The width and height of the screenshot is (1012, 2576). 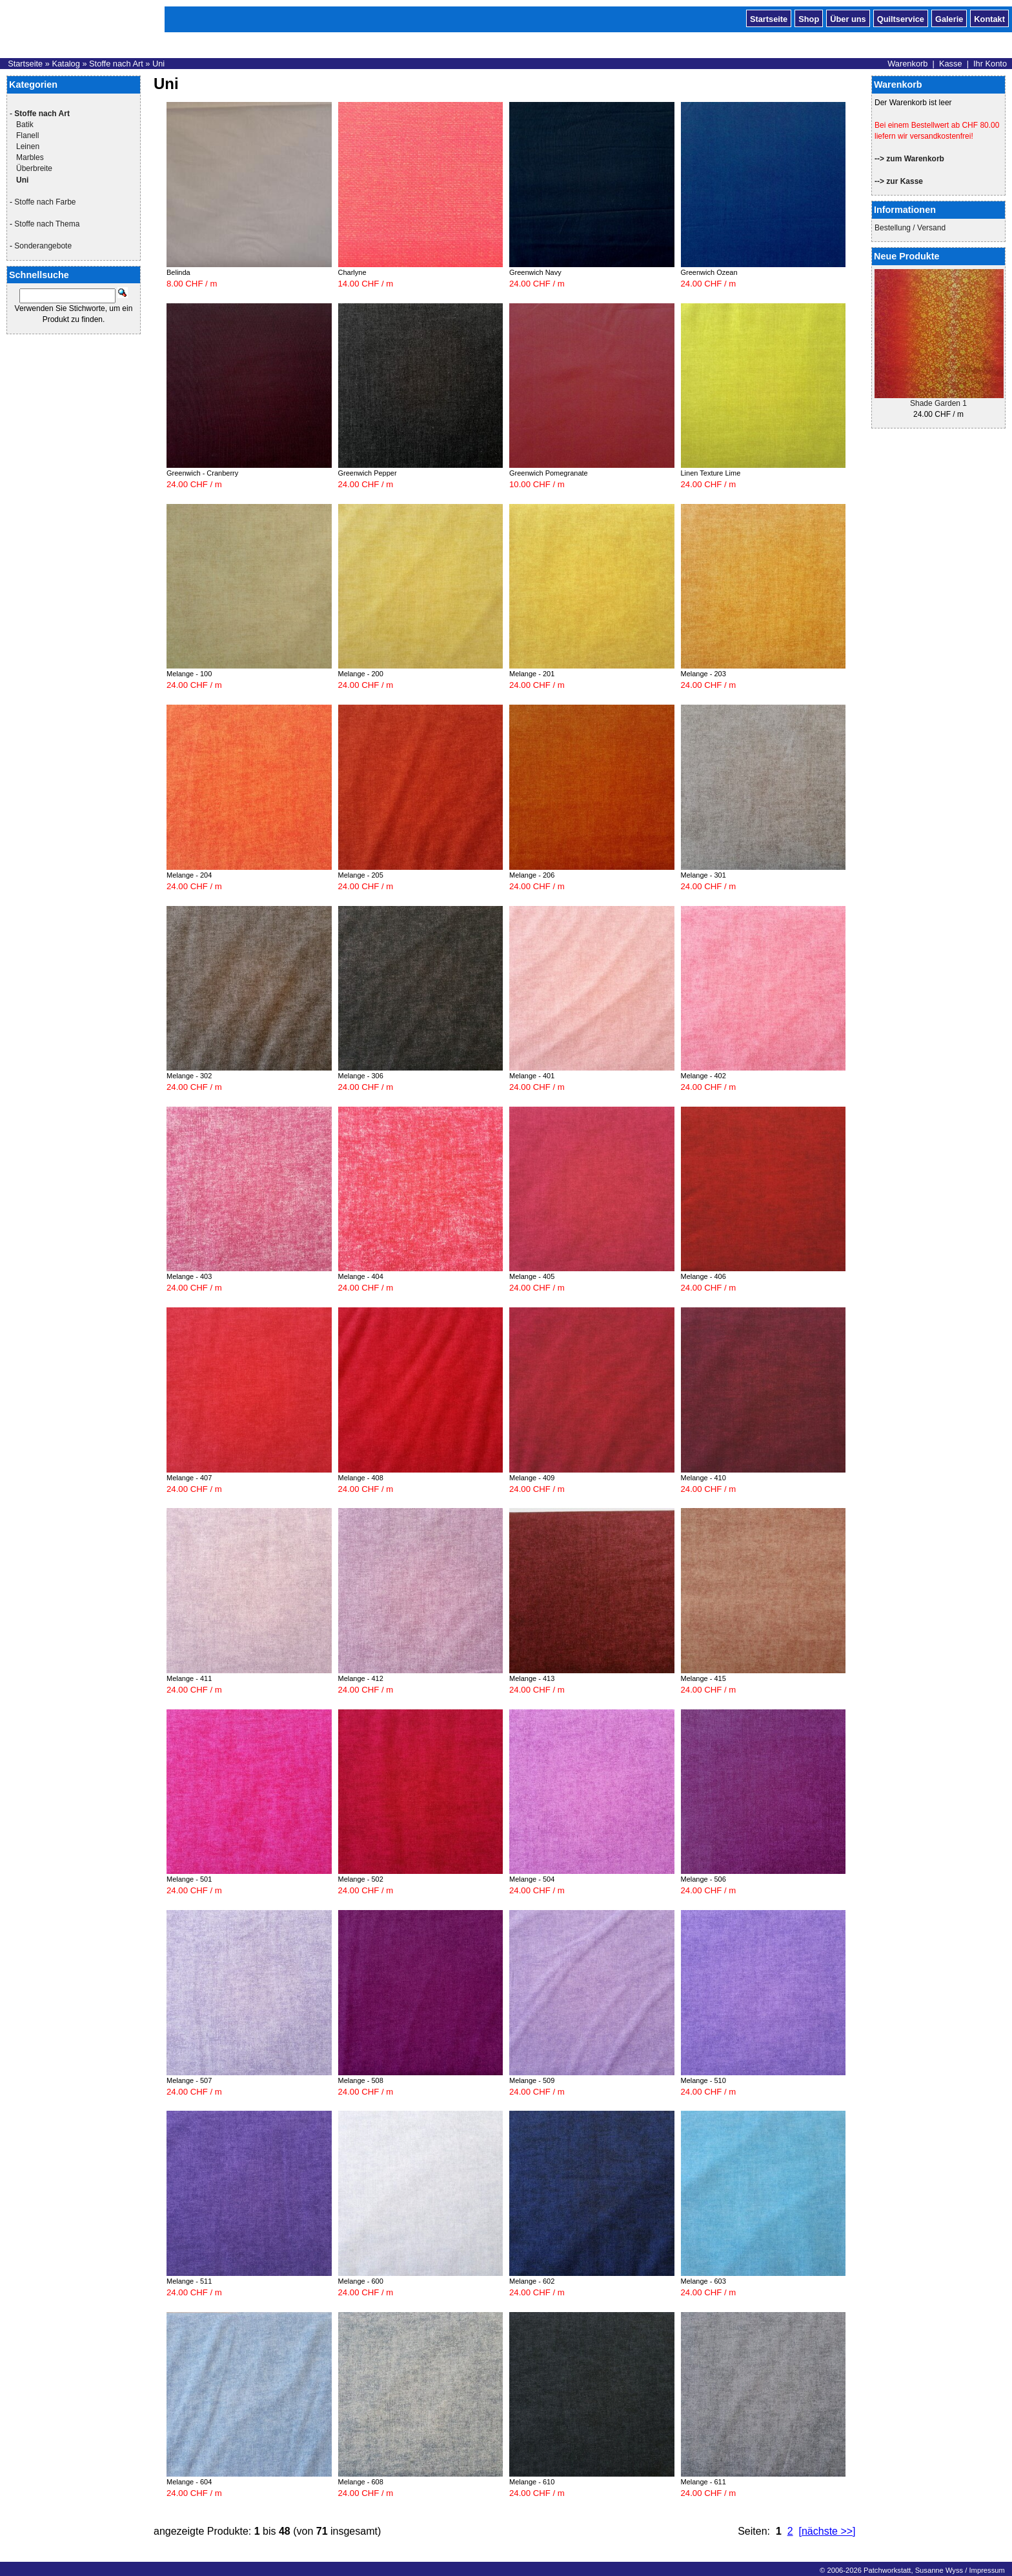 What do you see at coordinates (27, 146) in the screenshot?
I see `Leinen` at bounding box center [27, 146].